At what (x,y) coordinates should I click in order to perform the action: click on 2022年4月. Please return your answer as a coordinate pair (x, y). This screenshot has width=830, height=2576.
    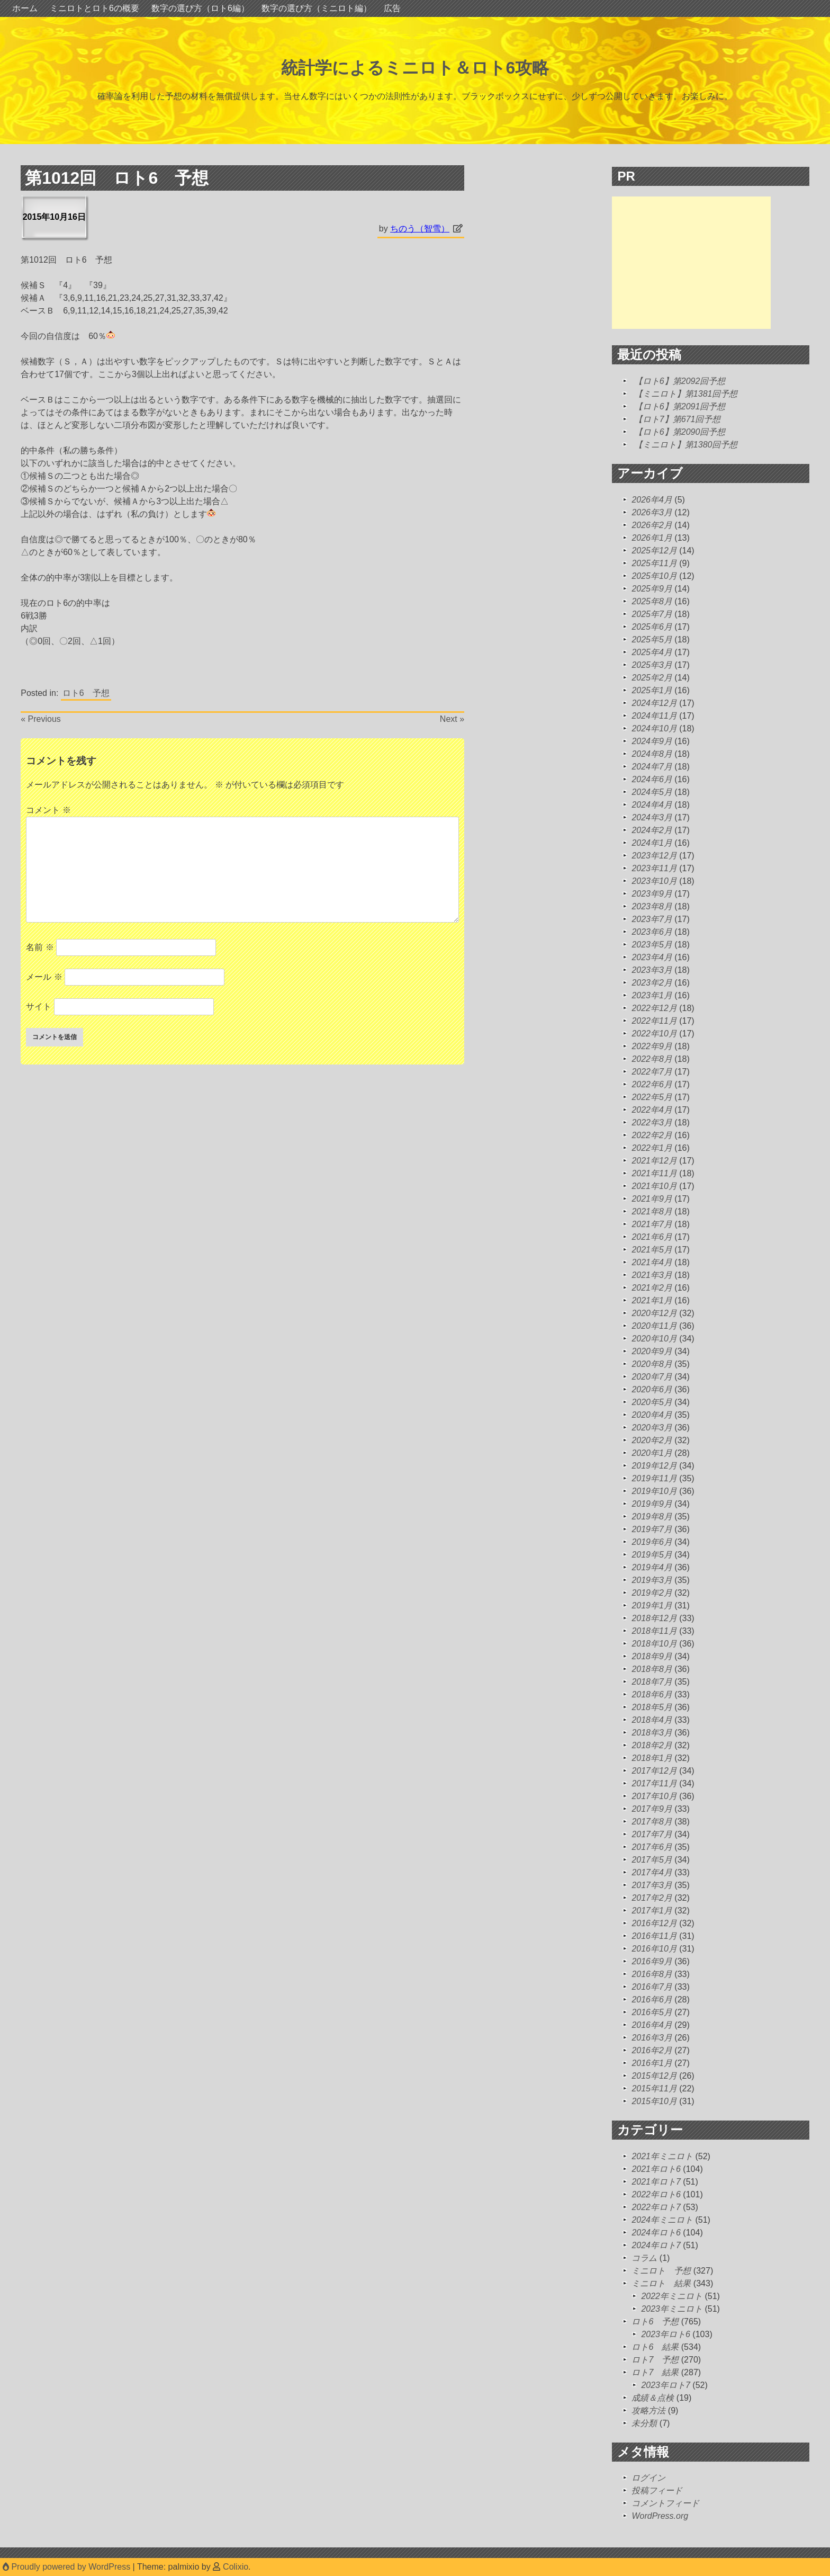
    Looking at the image, I should click on (651, 1109).